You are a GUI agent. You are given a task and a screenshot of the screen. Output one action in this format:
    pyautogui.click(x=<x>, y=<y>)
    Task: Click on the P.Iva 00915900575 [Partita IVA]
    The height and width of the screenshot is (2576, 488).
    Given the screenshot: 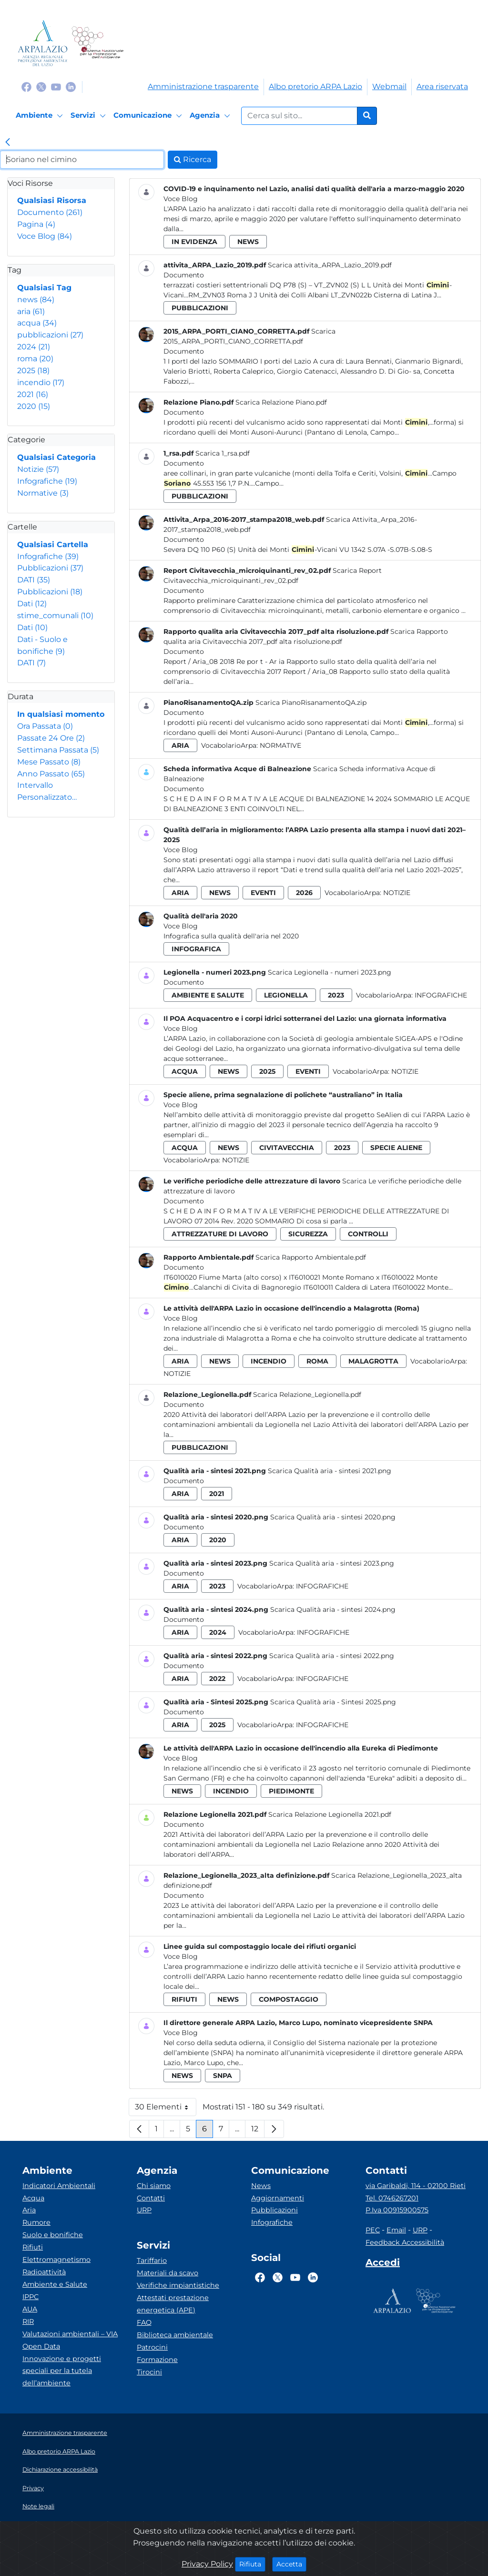 What is the action you would take?
    pyautogui.click(x=397, y=2210)
    